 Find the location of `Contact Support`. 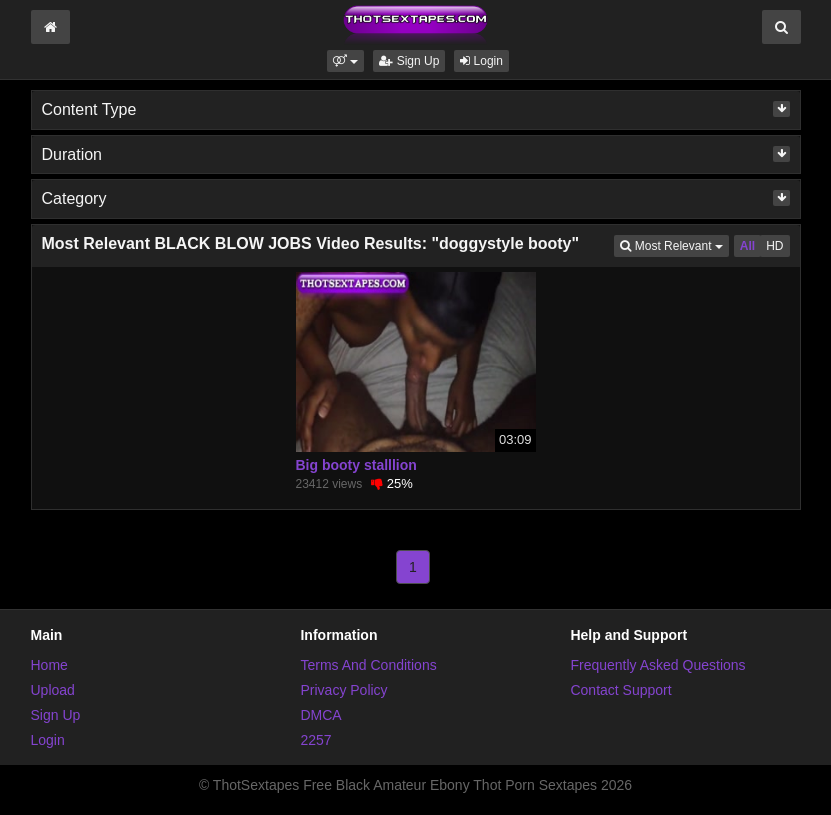

Contact Support is located at coordinates (620, 690).